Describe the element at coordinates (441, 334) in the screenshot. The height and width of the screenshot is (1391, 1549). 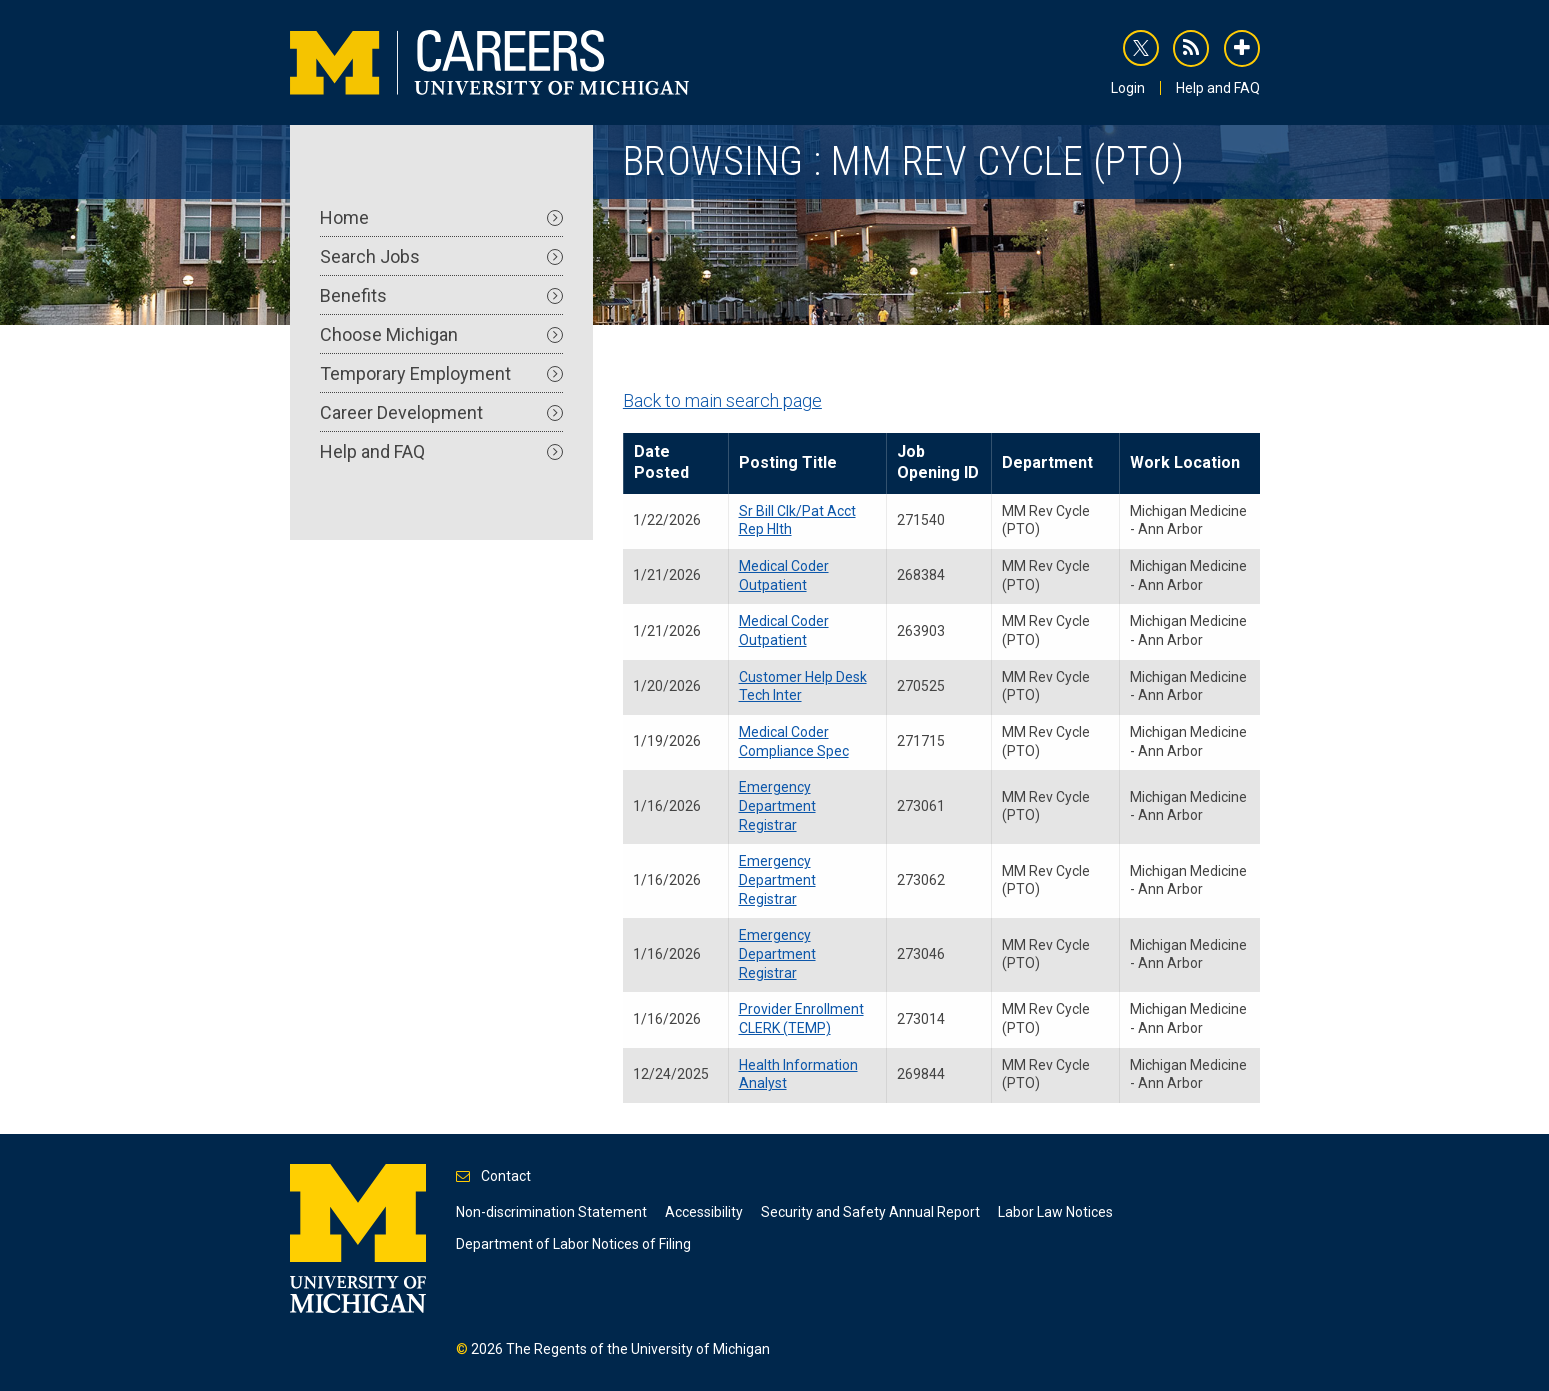
I see `Choose Michigan` at that location.